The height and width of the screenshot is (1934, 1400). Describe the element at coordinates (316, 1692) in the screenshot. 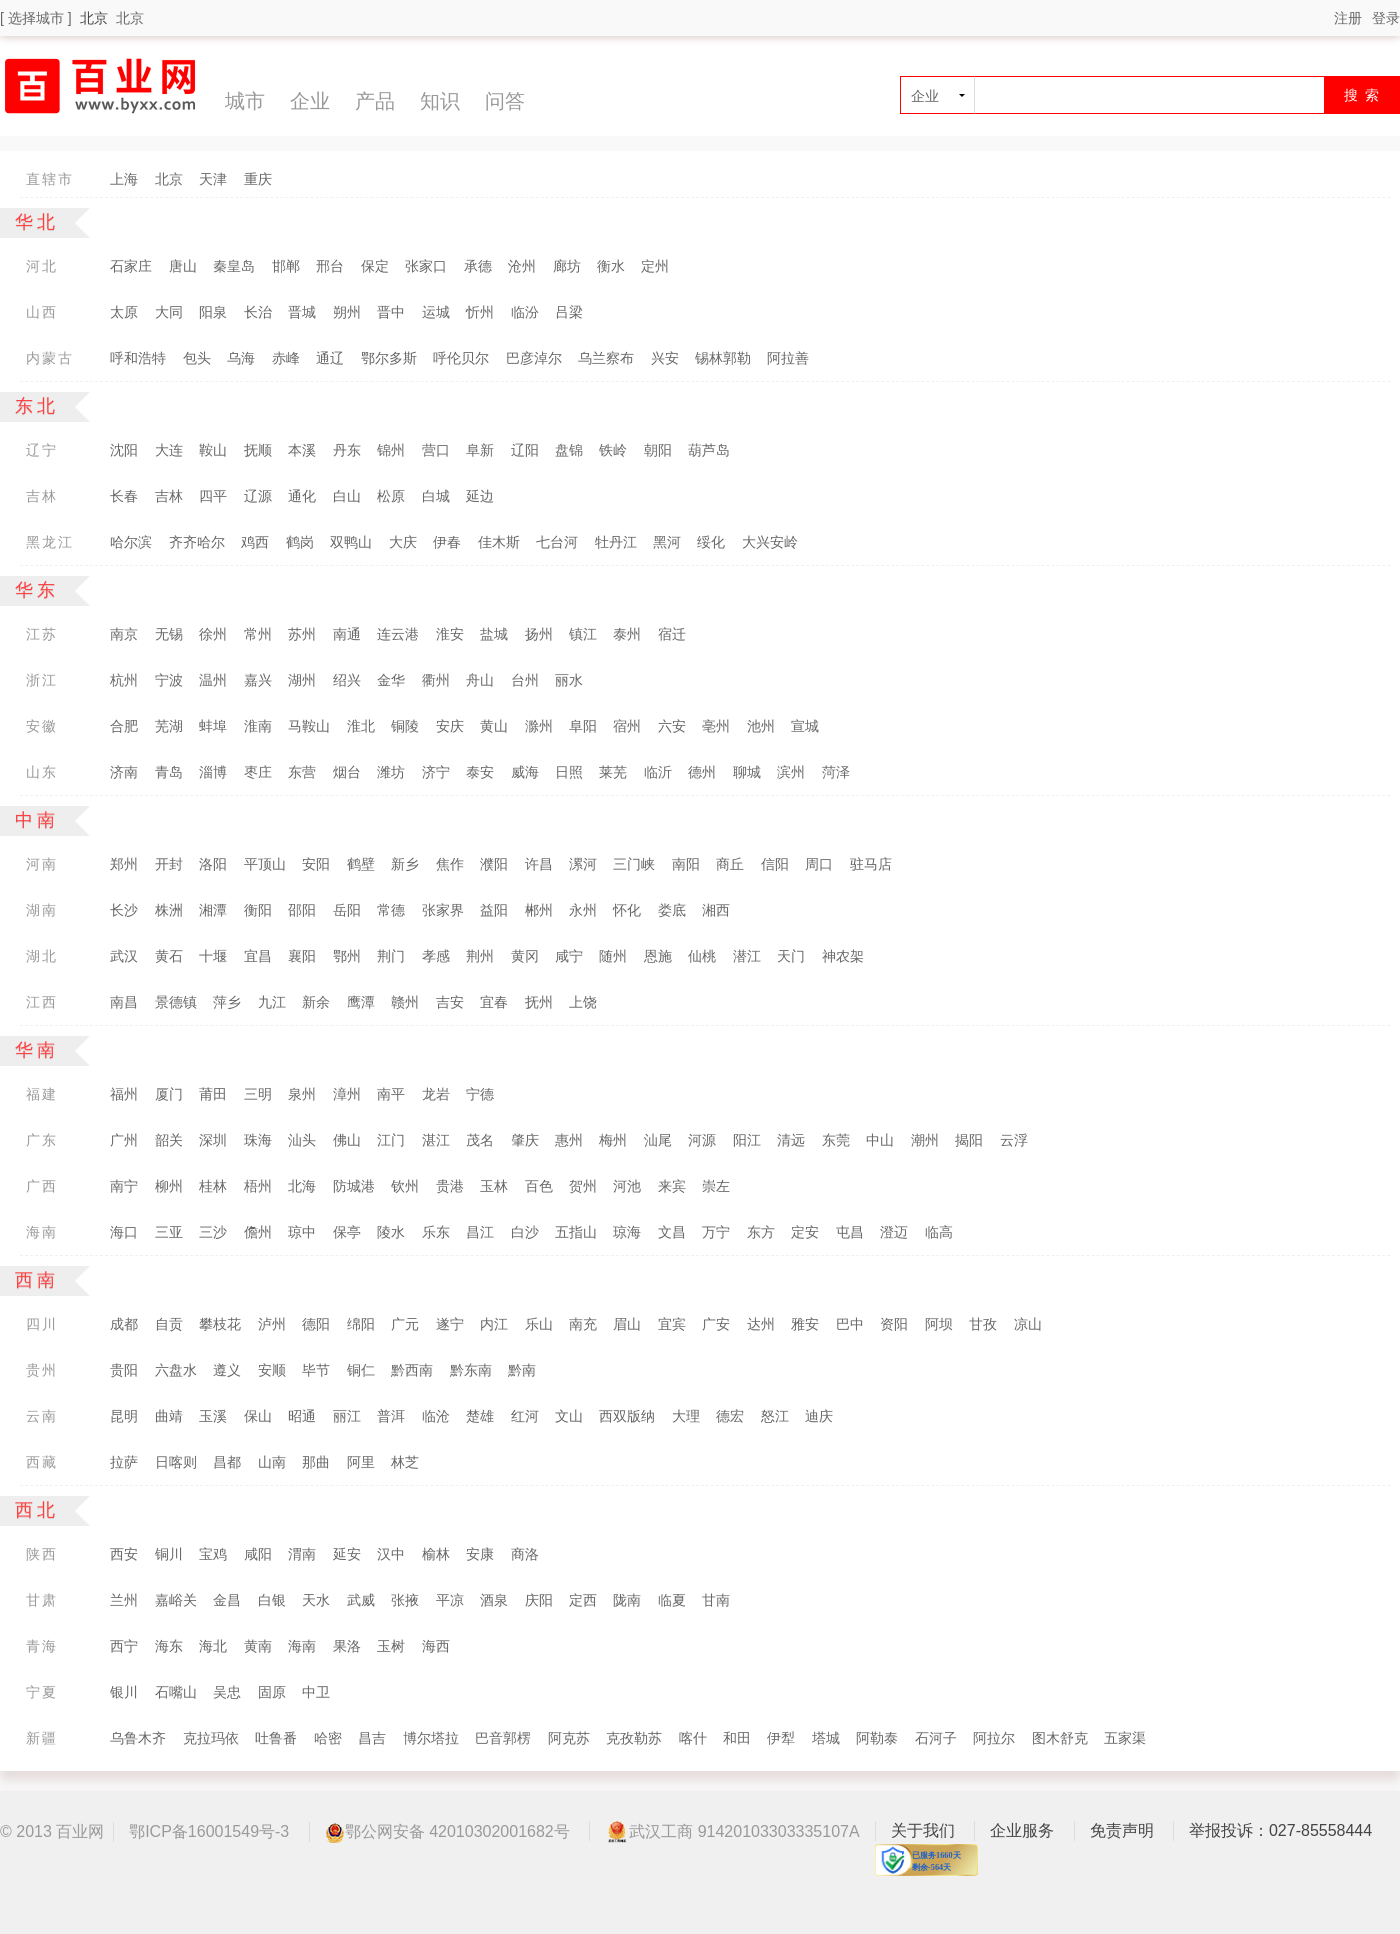

I see `中卫` at that location.